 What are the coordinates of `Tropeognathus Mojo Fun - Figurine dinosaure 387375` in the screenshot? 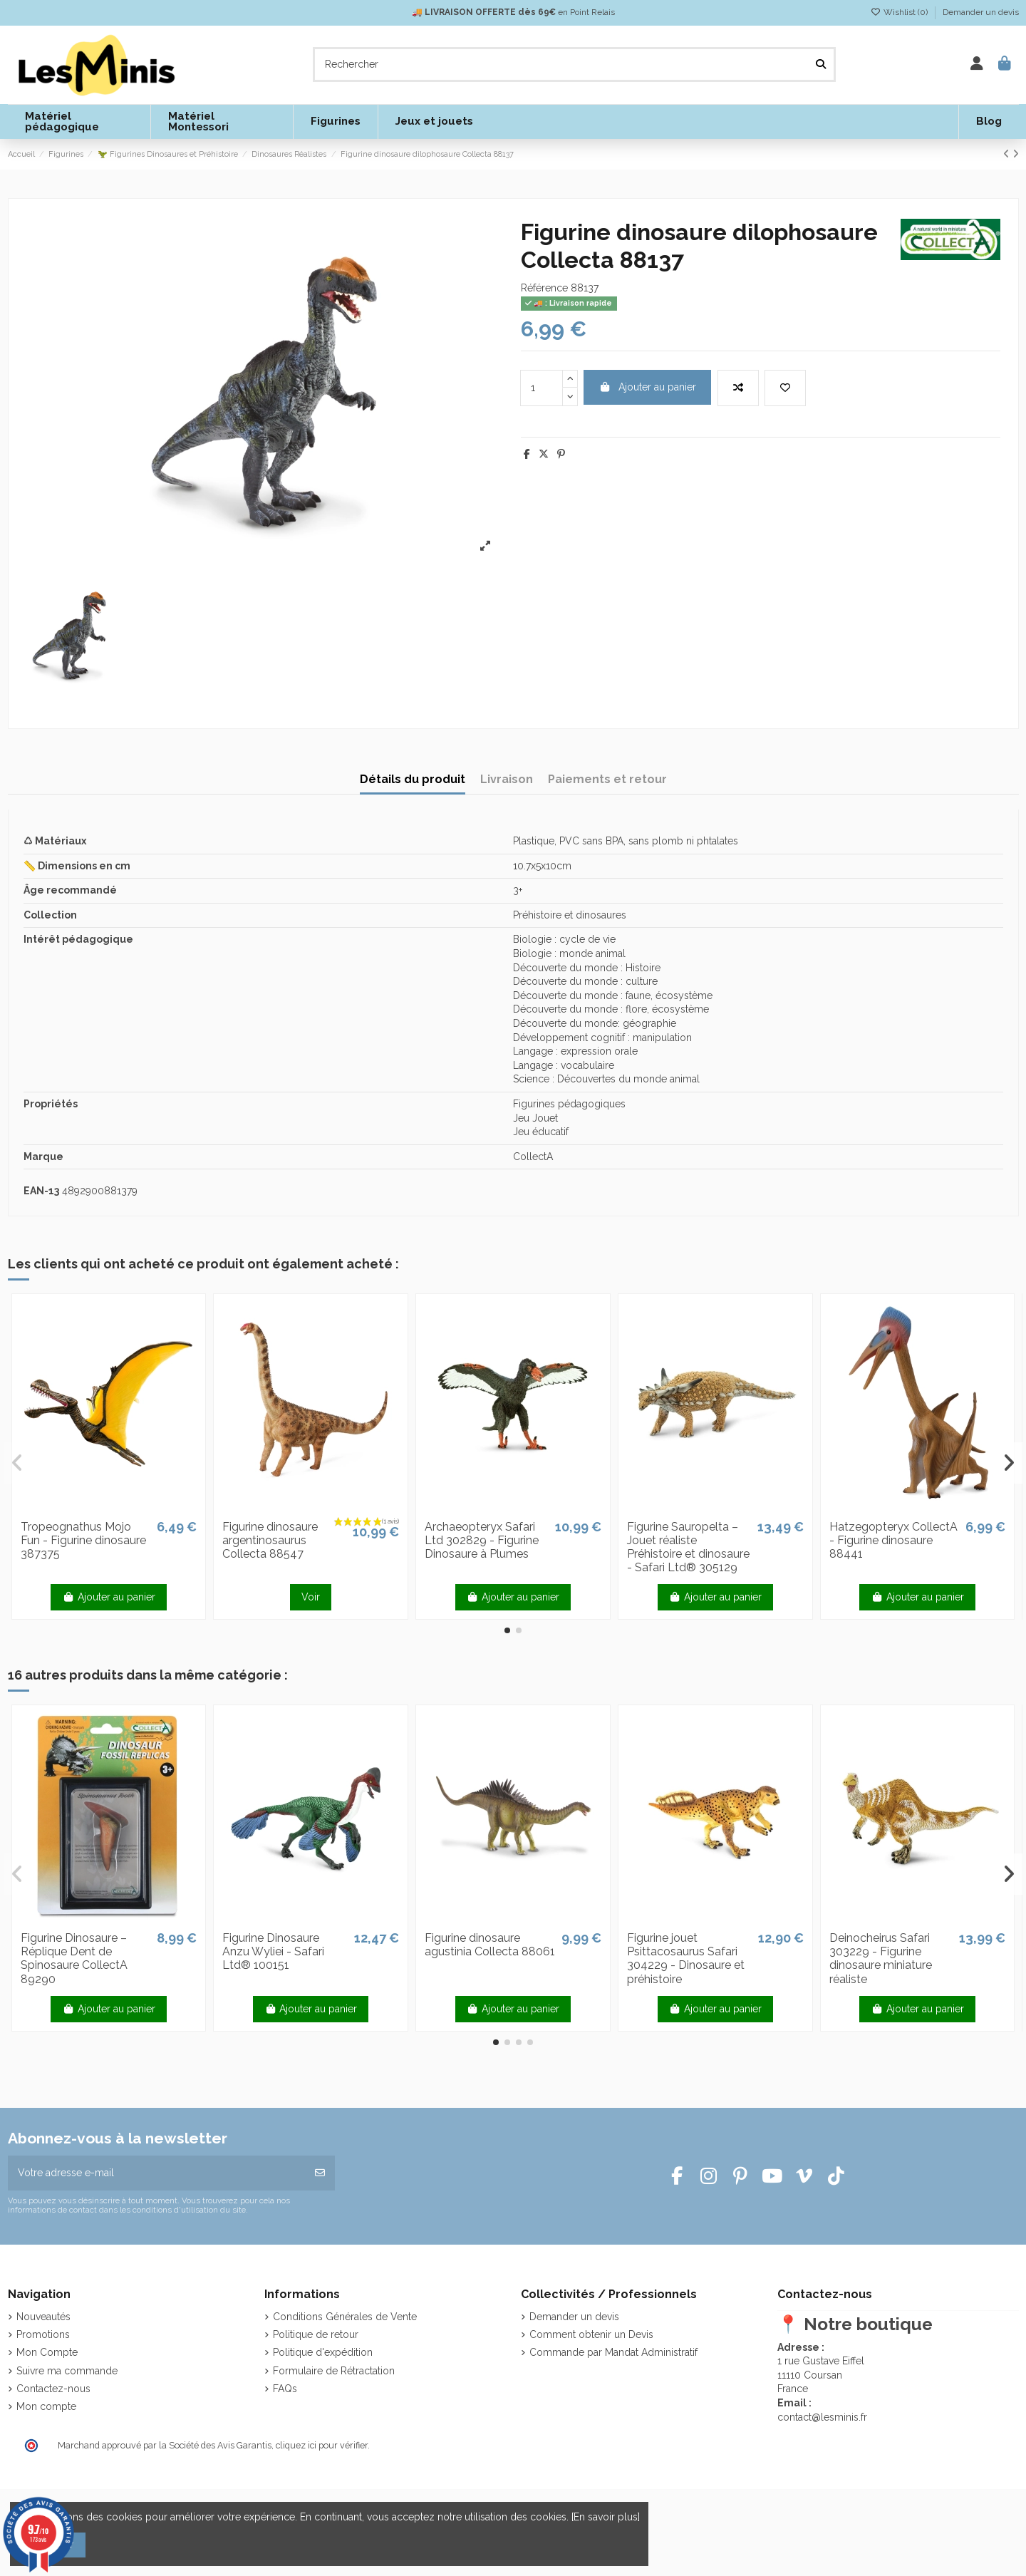 It's located at (83, 1540).